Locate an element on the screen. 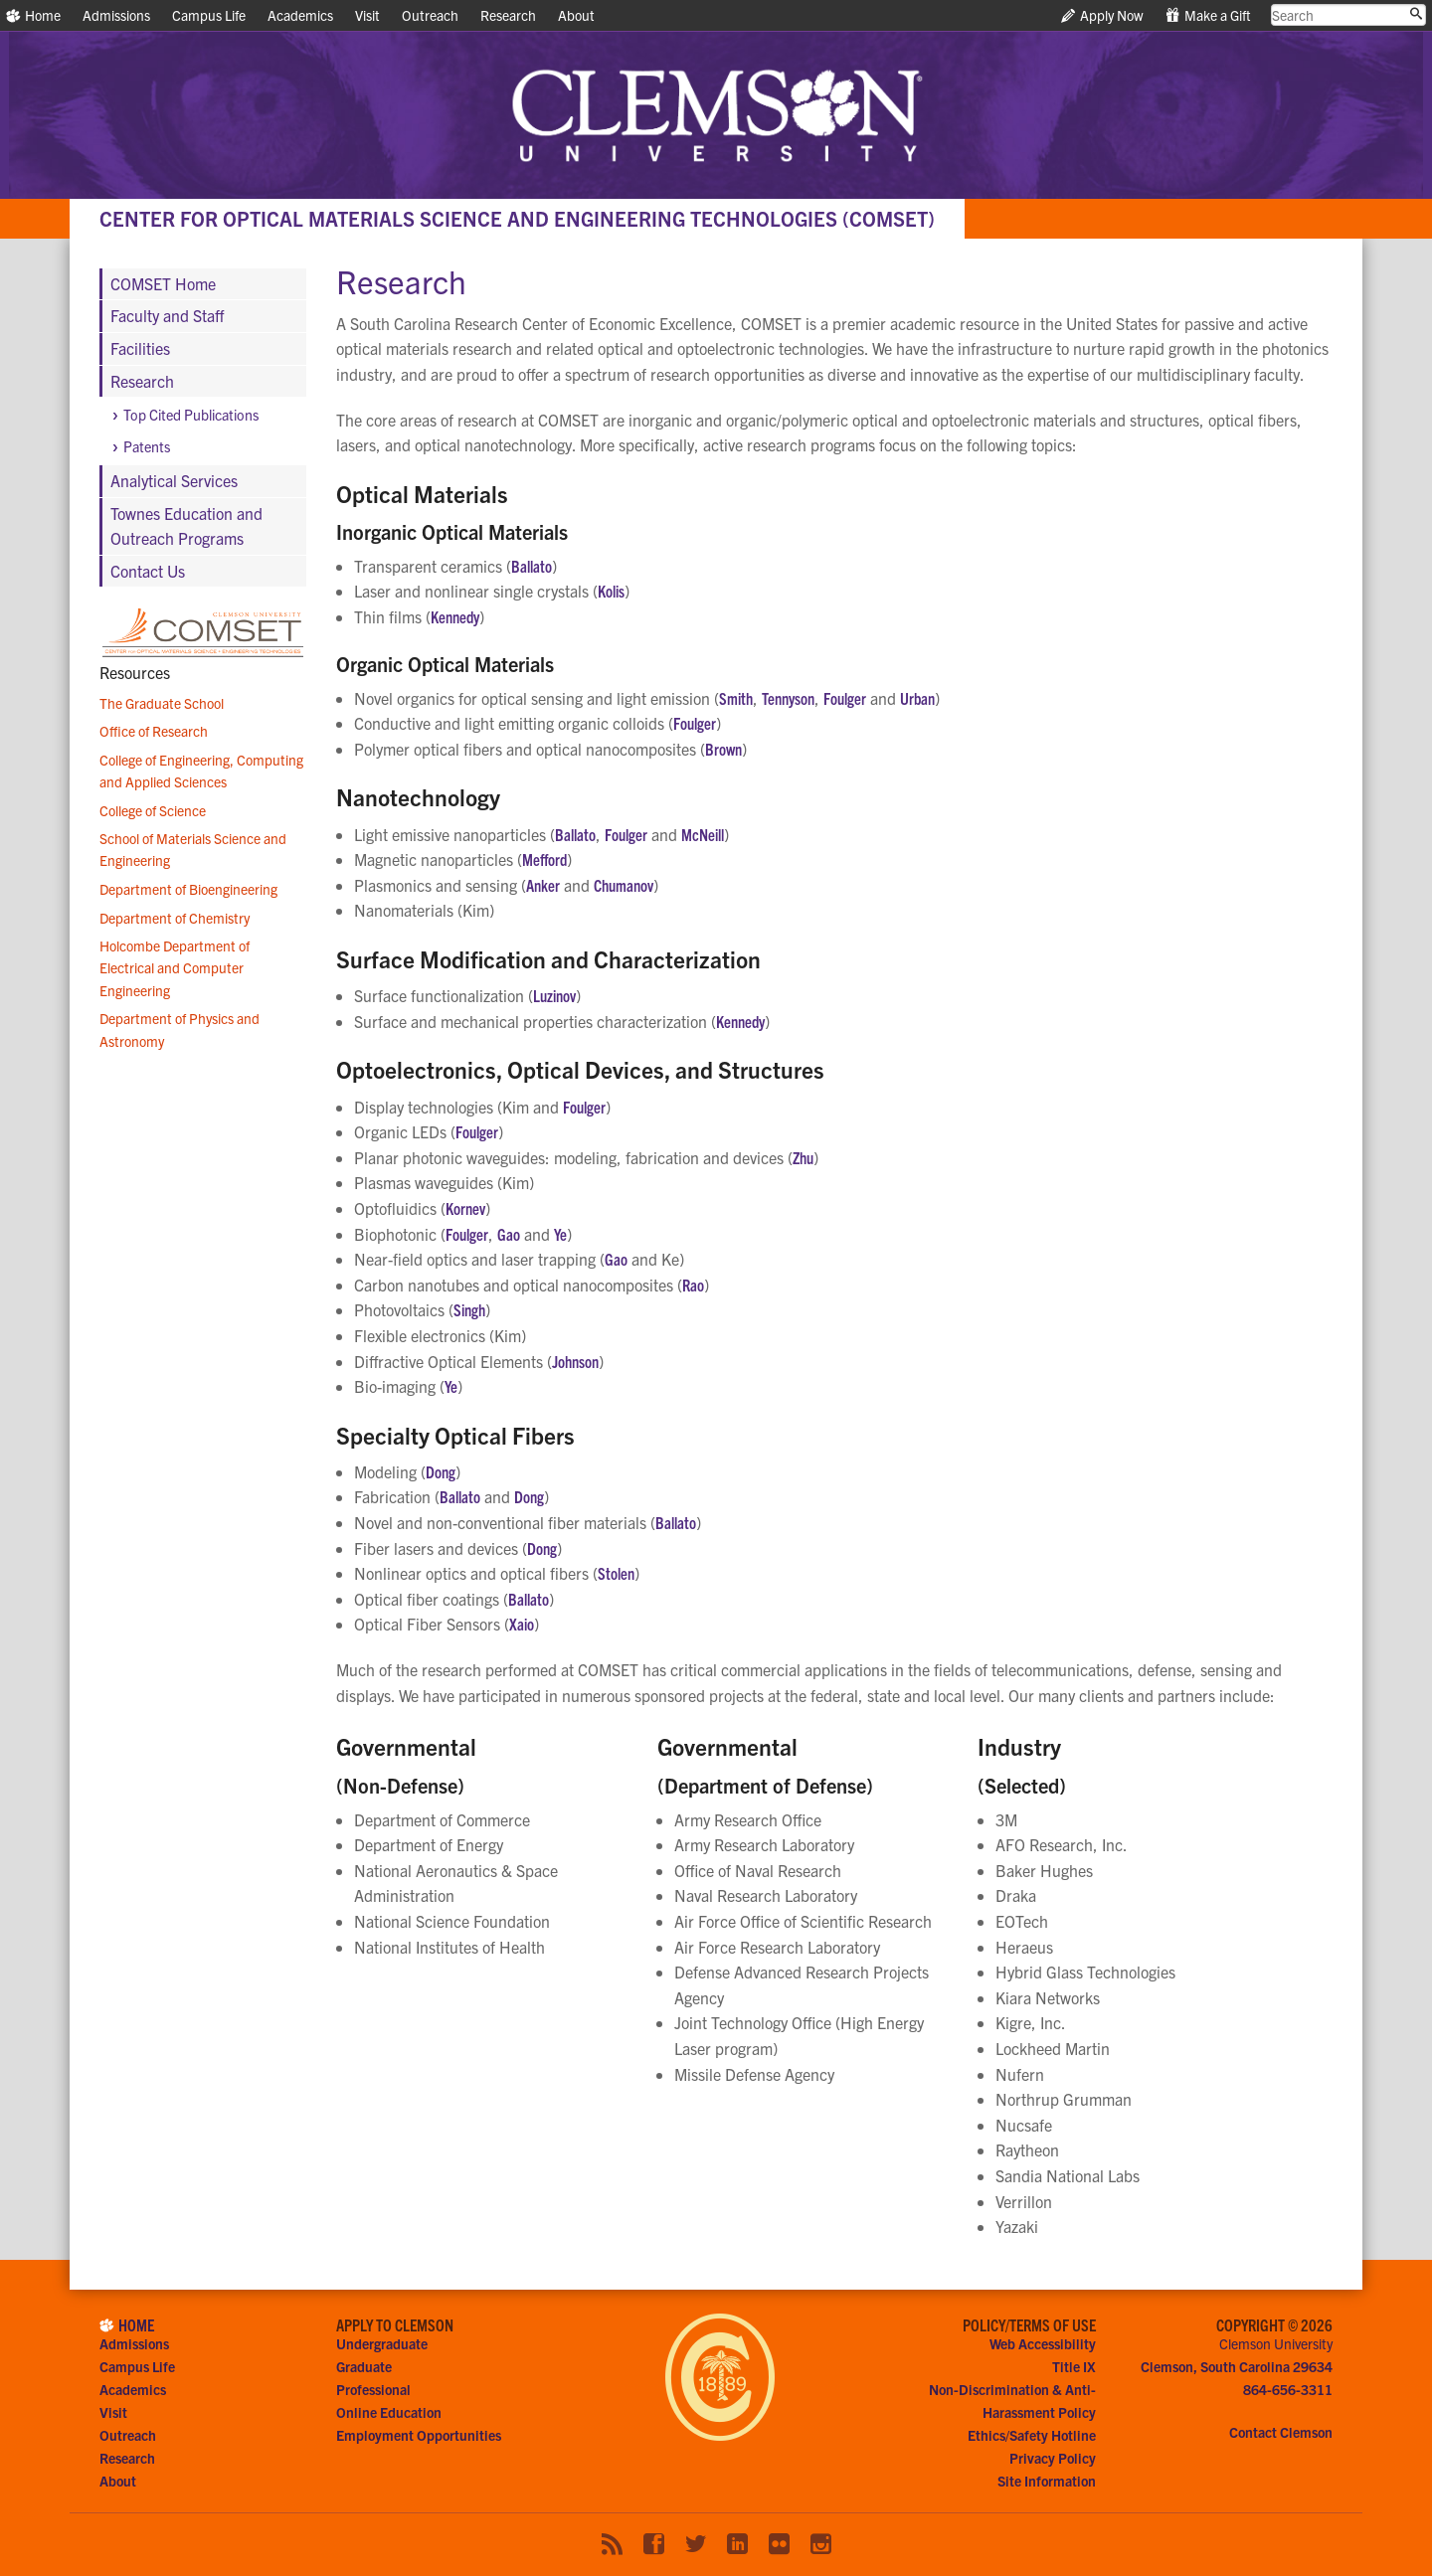  COMSET Home is located at coordinates (163, 283).